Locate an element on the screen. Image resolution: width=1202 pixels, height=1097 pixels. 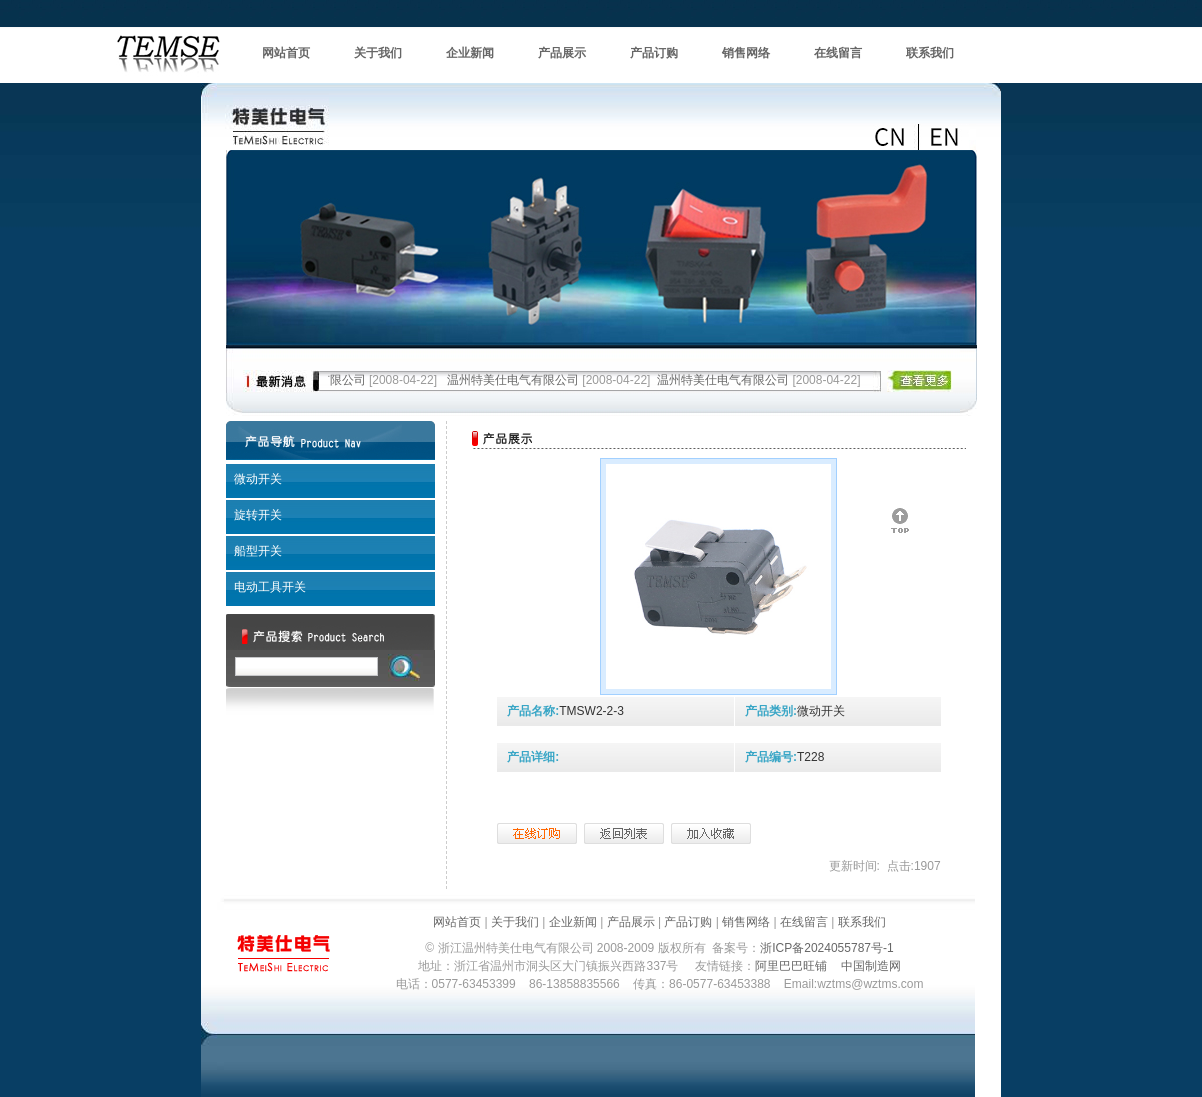
温州特美仕电气有限公司 is located at coordinates (513, 380).